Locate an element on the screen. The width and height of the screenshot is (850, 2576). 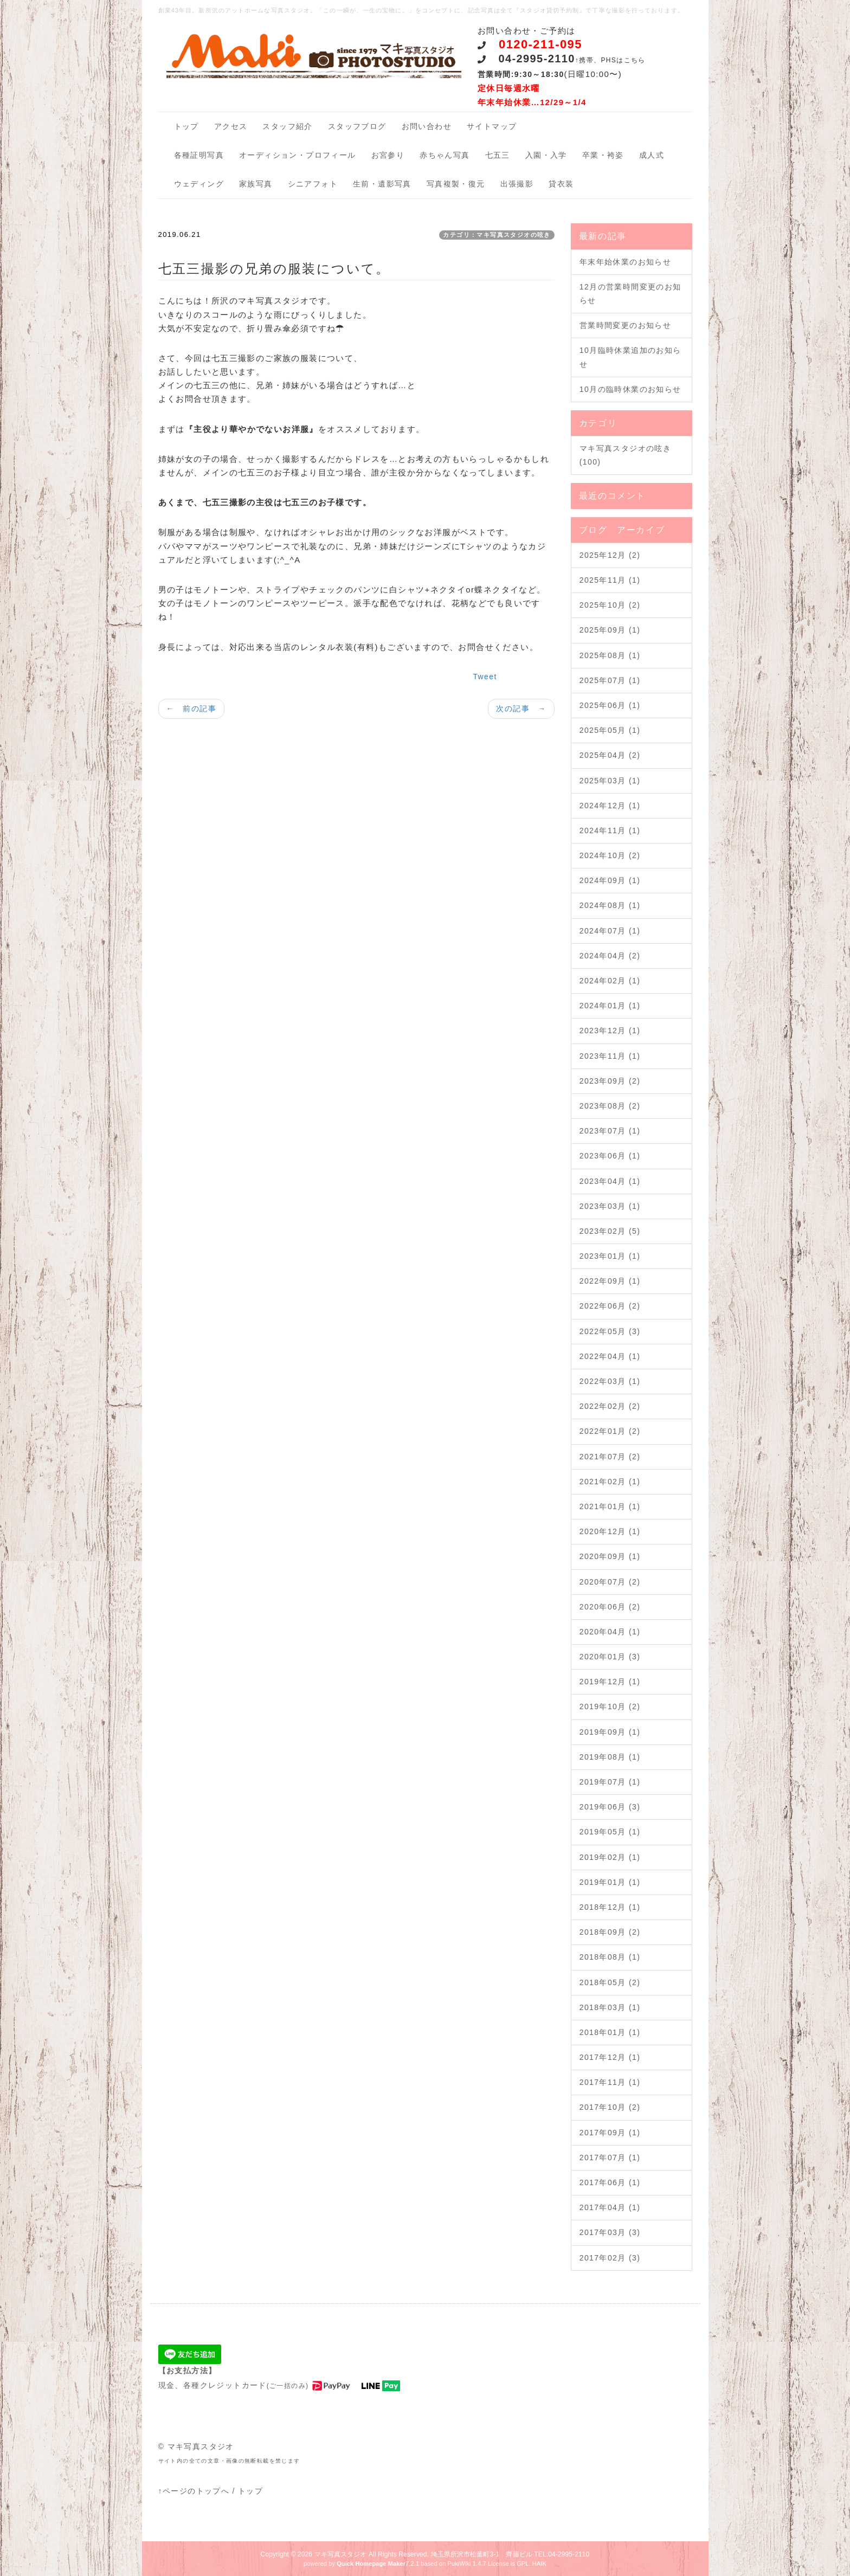
2024年02月 (1) is located at coordinates (610, 980).